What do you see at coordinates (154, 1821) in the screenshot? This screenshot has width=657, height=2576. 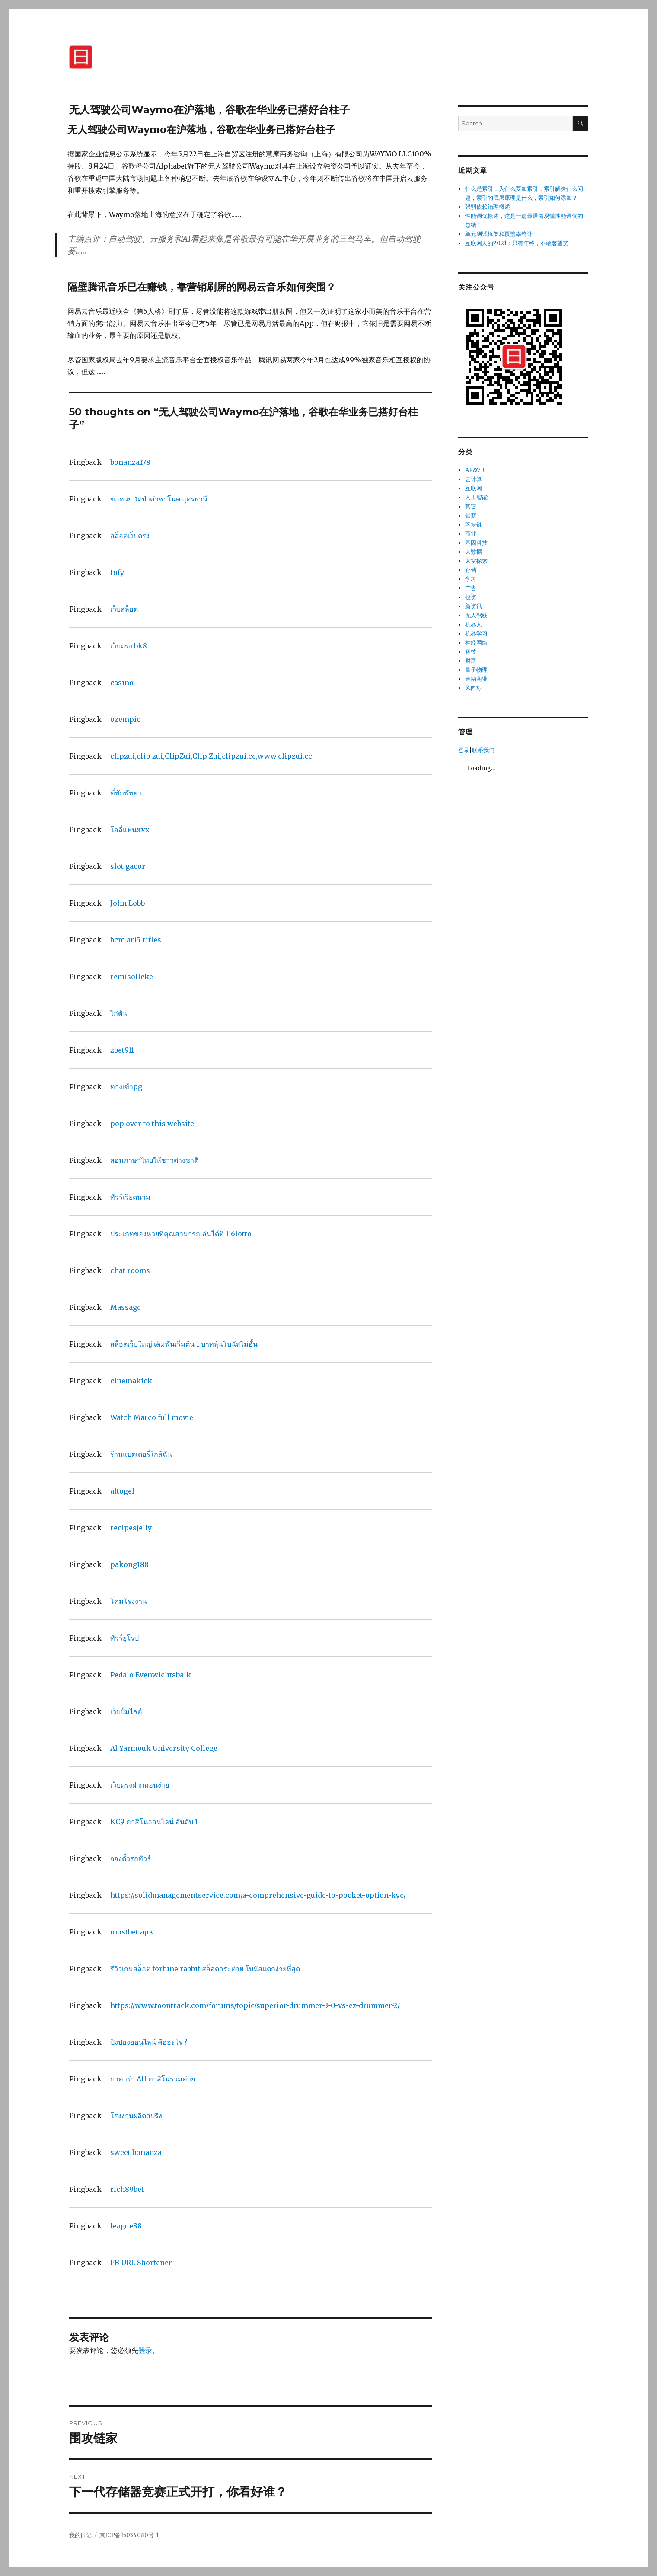 I see `KC9 คาสิโนออนไลน์ อันดับ 1` at bounding box center [154, 1821].